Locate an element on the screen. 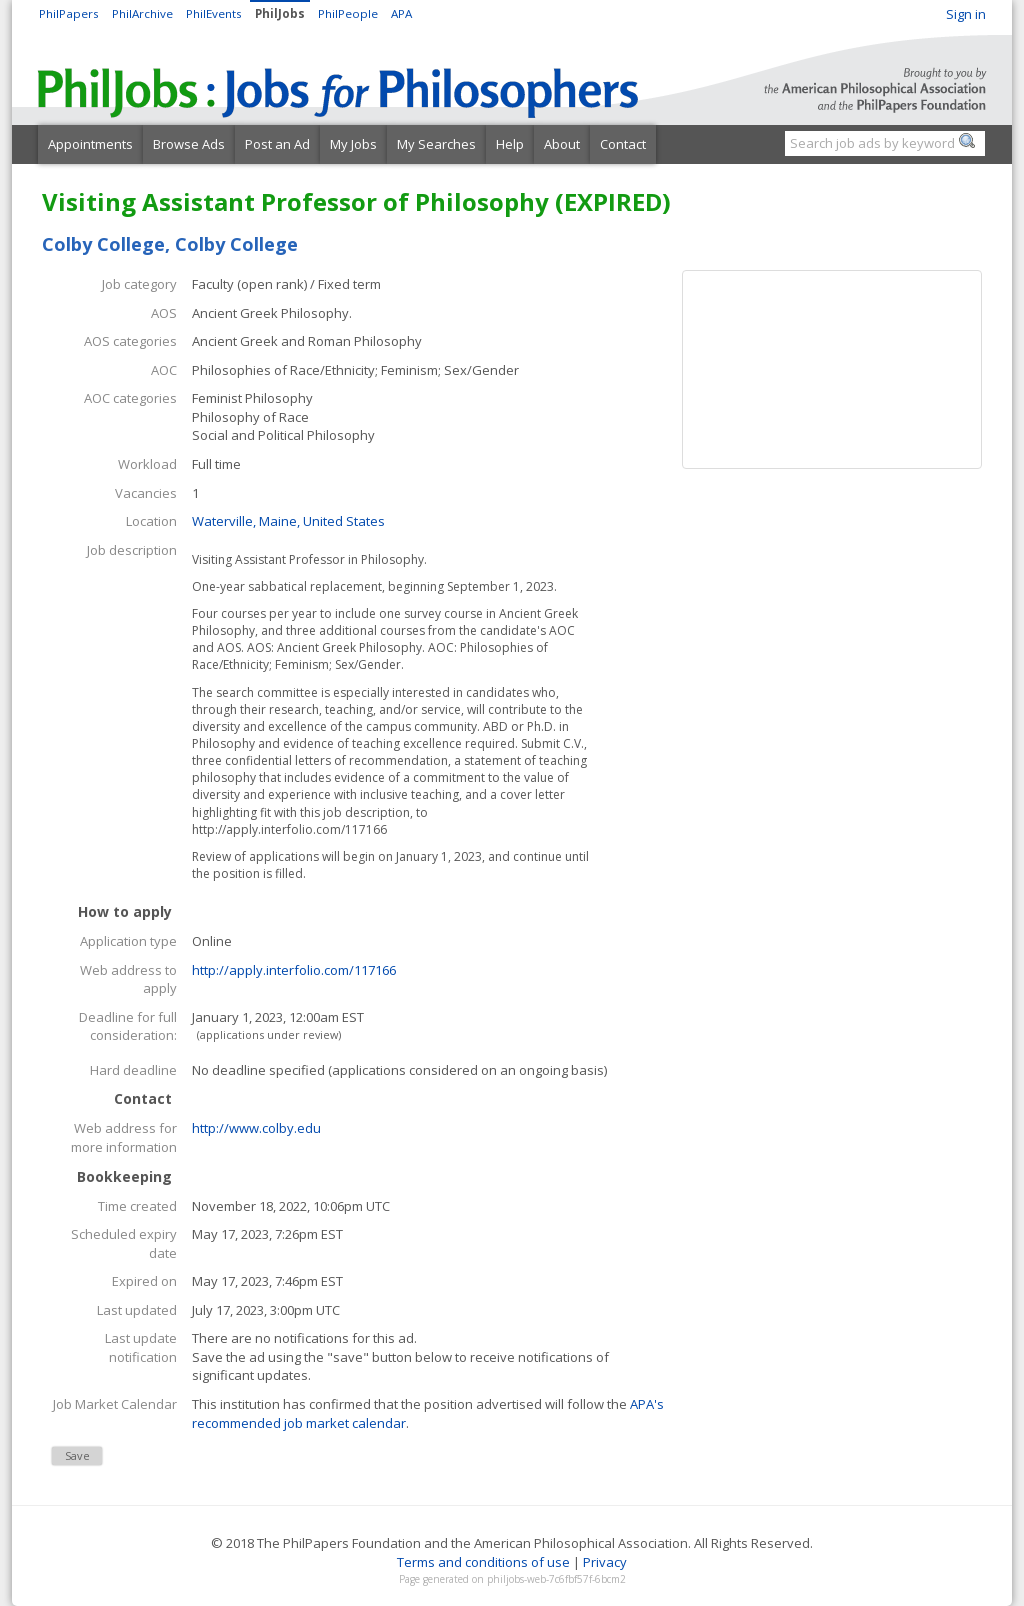  Appointments is located at coordinates (90, 144).